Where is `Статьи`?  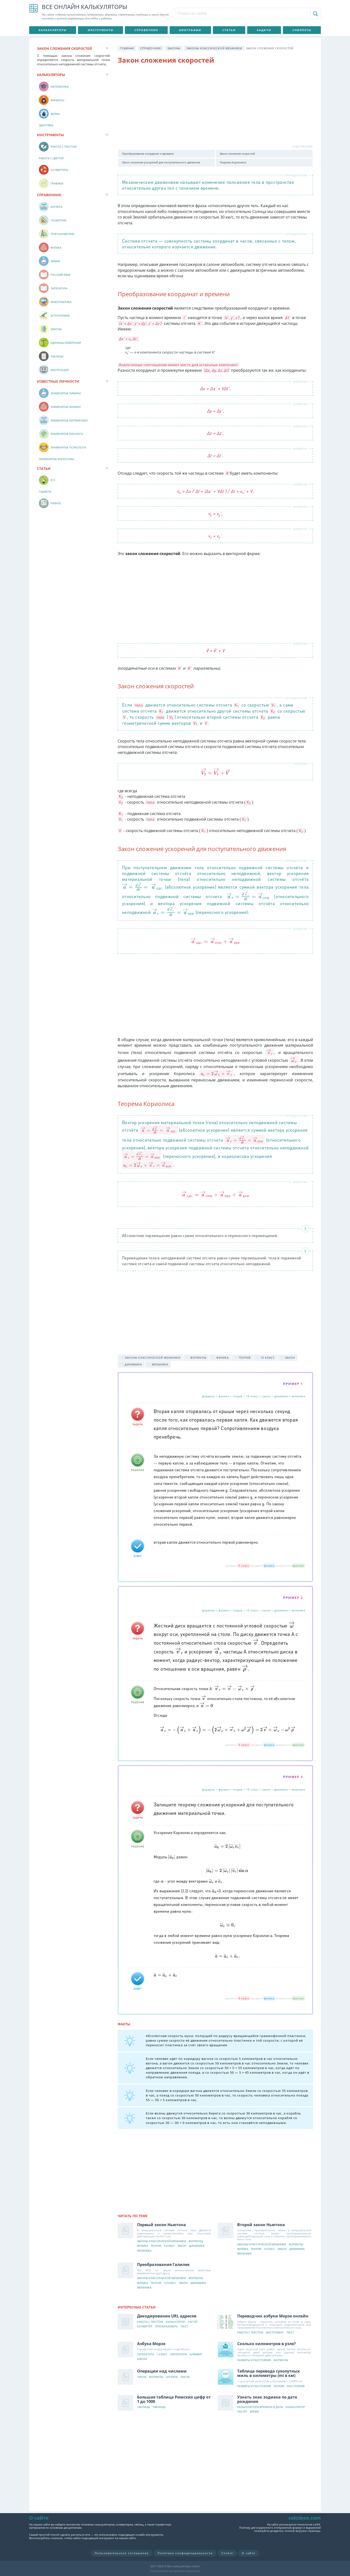
Статьи is located at coordinates (229, 30).